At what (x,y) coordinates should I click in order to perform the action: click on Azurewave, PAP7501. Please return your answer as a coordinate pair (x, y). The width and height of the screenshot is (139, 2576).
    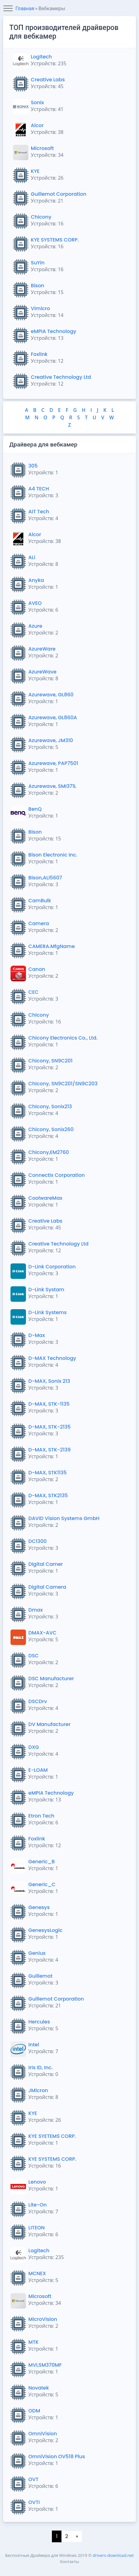
    Looking at the image, I should click on (53, 763).